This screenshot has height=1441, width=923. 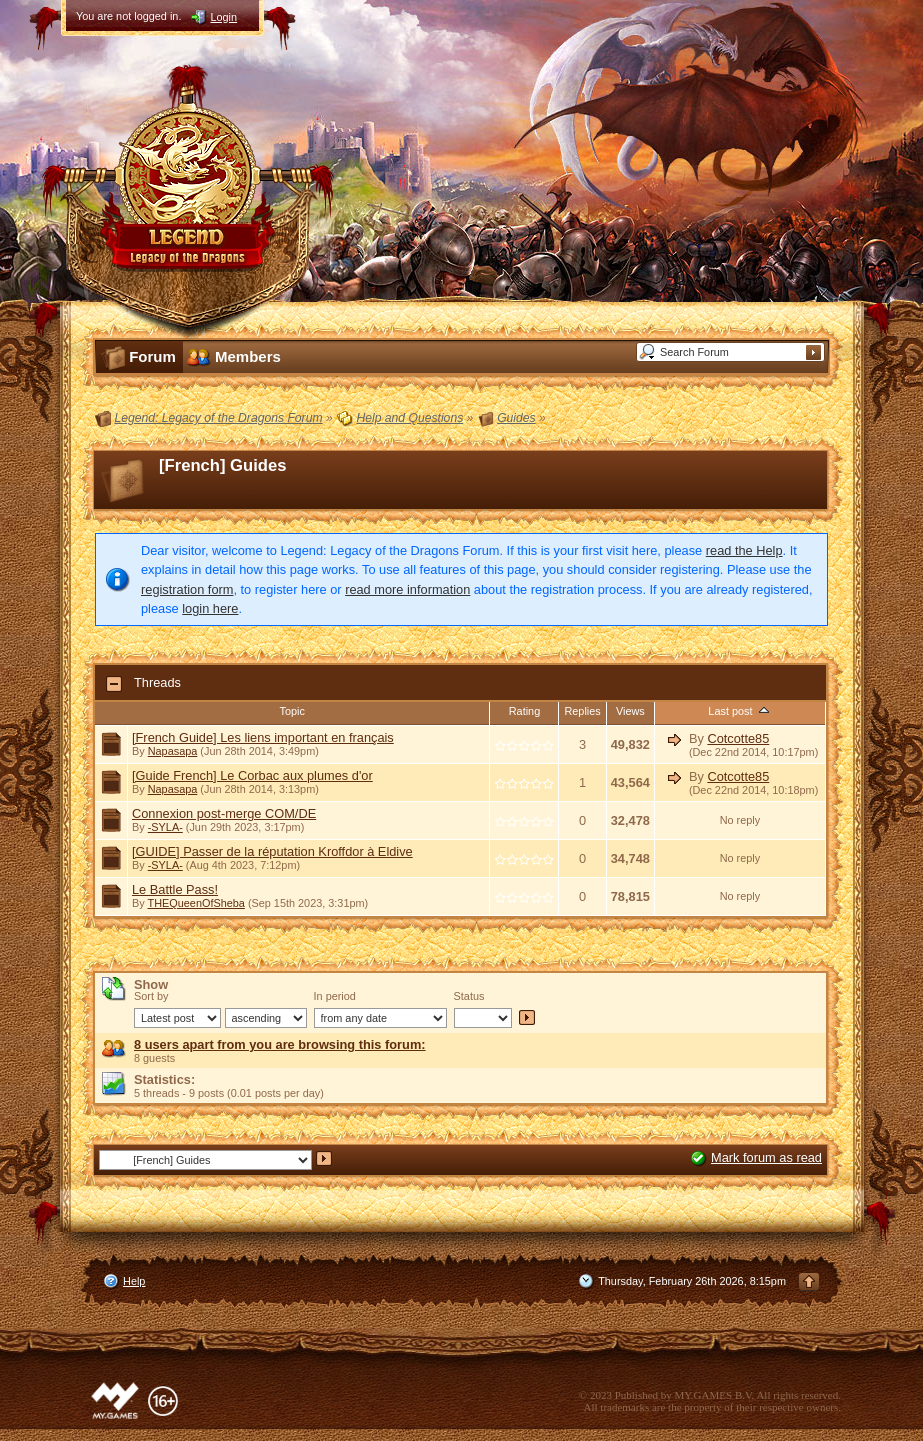 What do you see at coordinates (187, 589) in the screenshot?
I see `registration form` at bounding box center [187, 589].